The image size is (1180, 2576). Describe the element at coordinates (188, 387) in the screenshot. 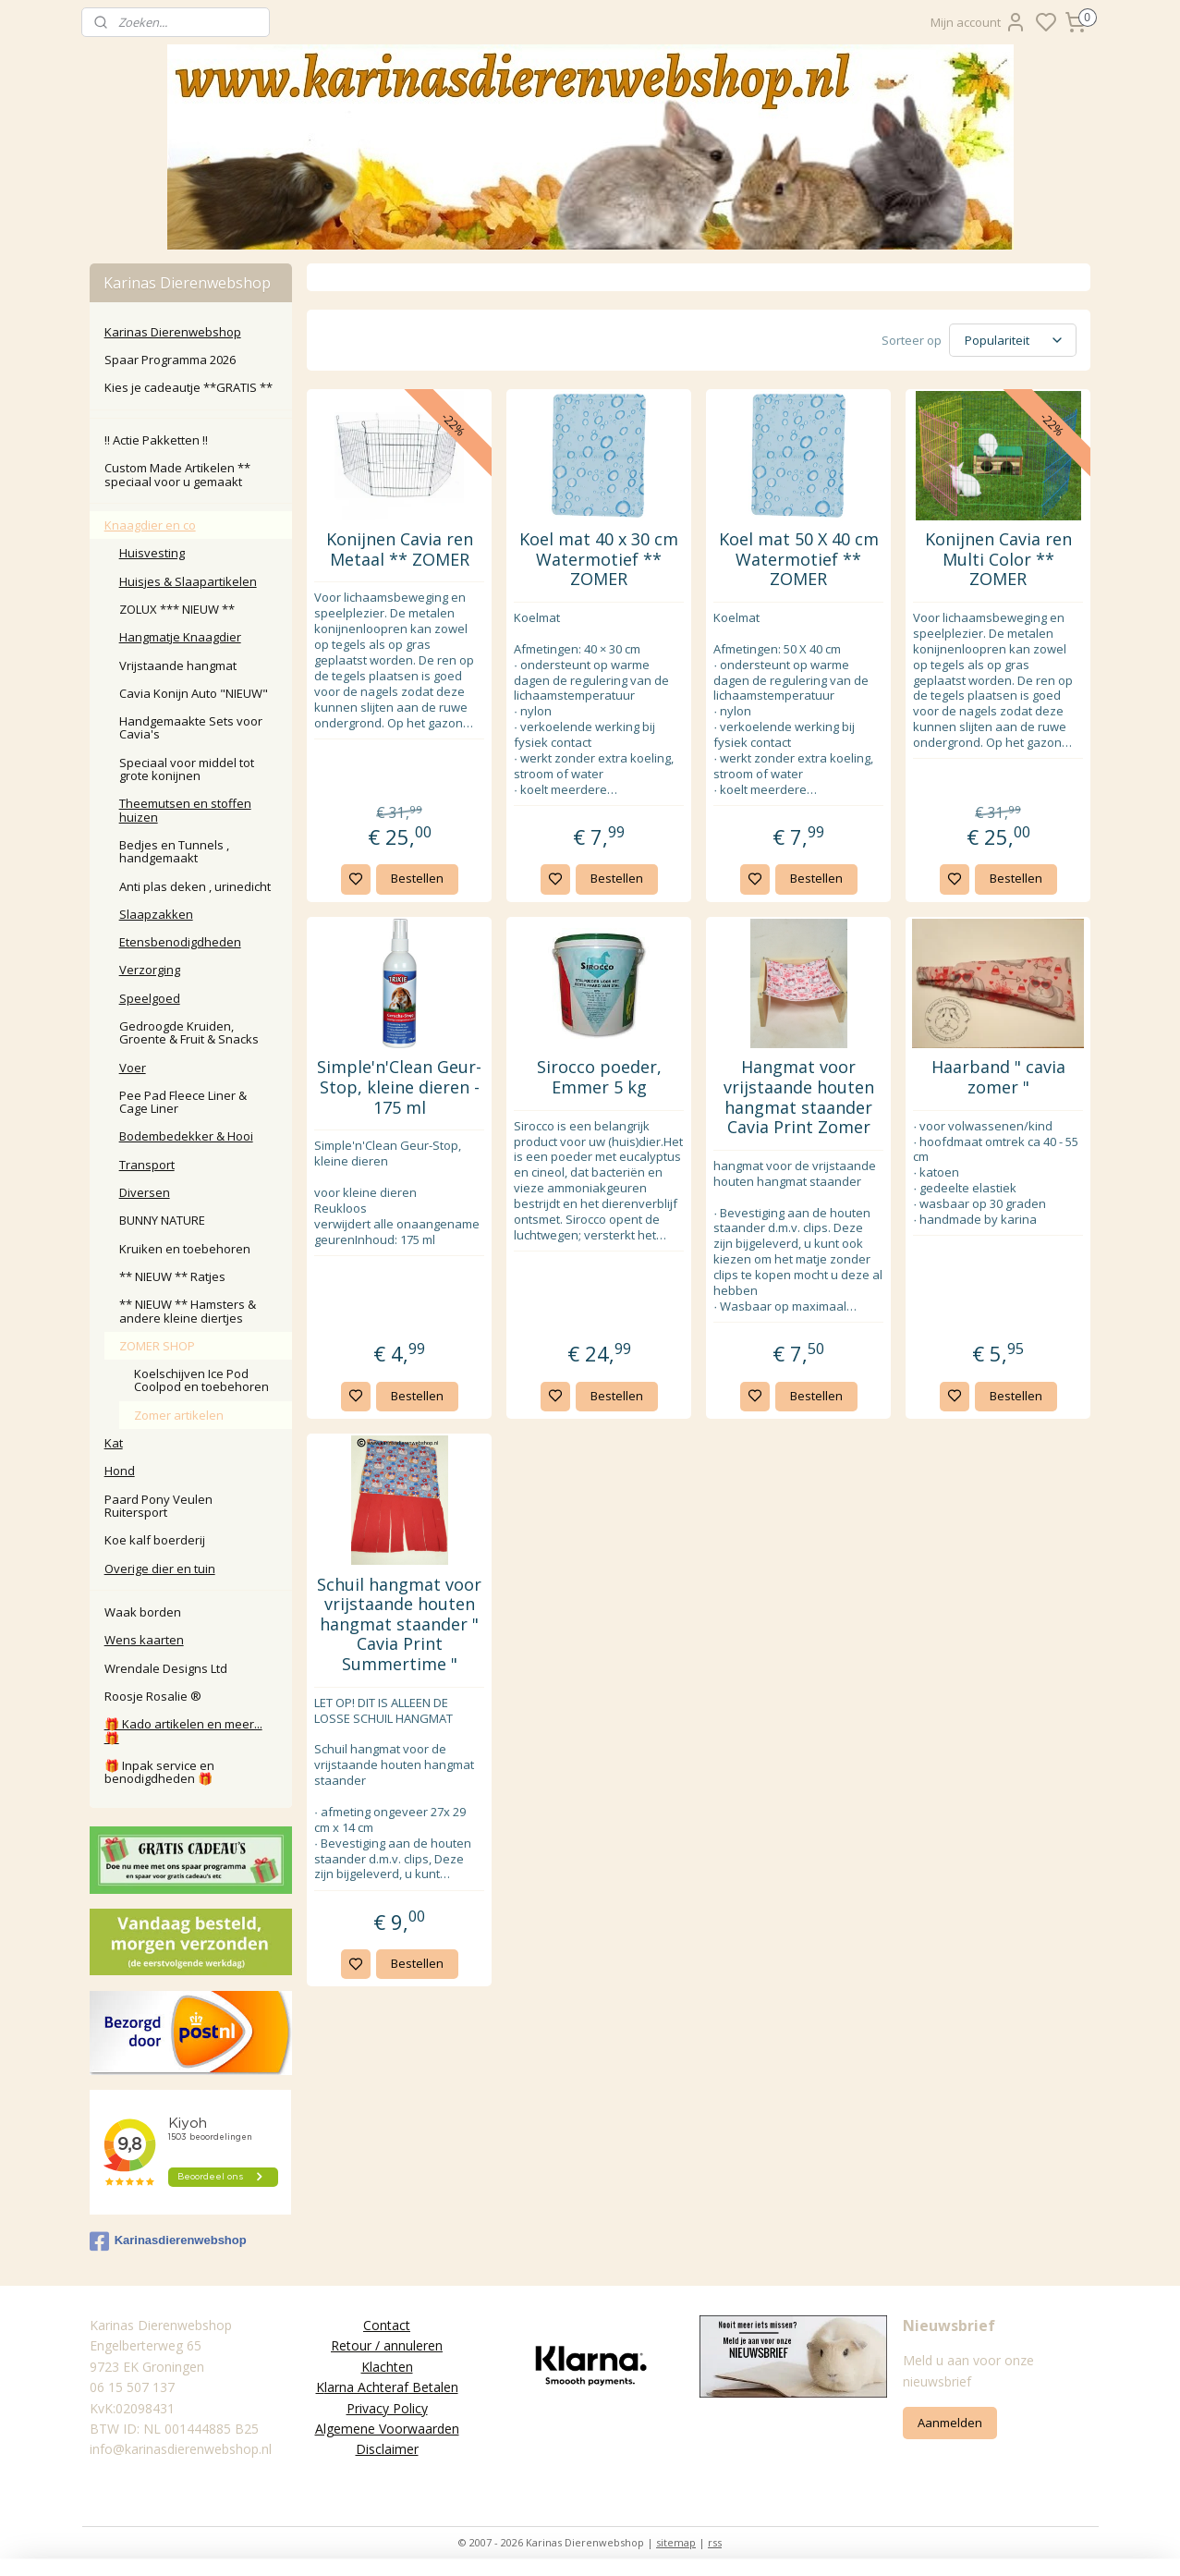

I see `Kies je cadeautje **GRATIS **` at that location.